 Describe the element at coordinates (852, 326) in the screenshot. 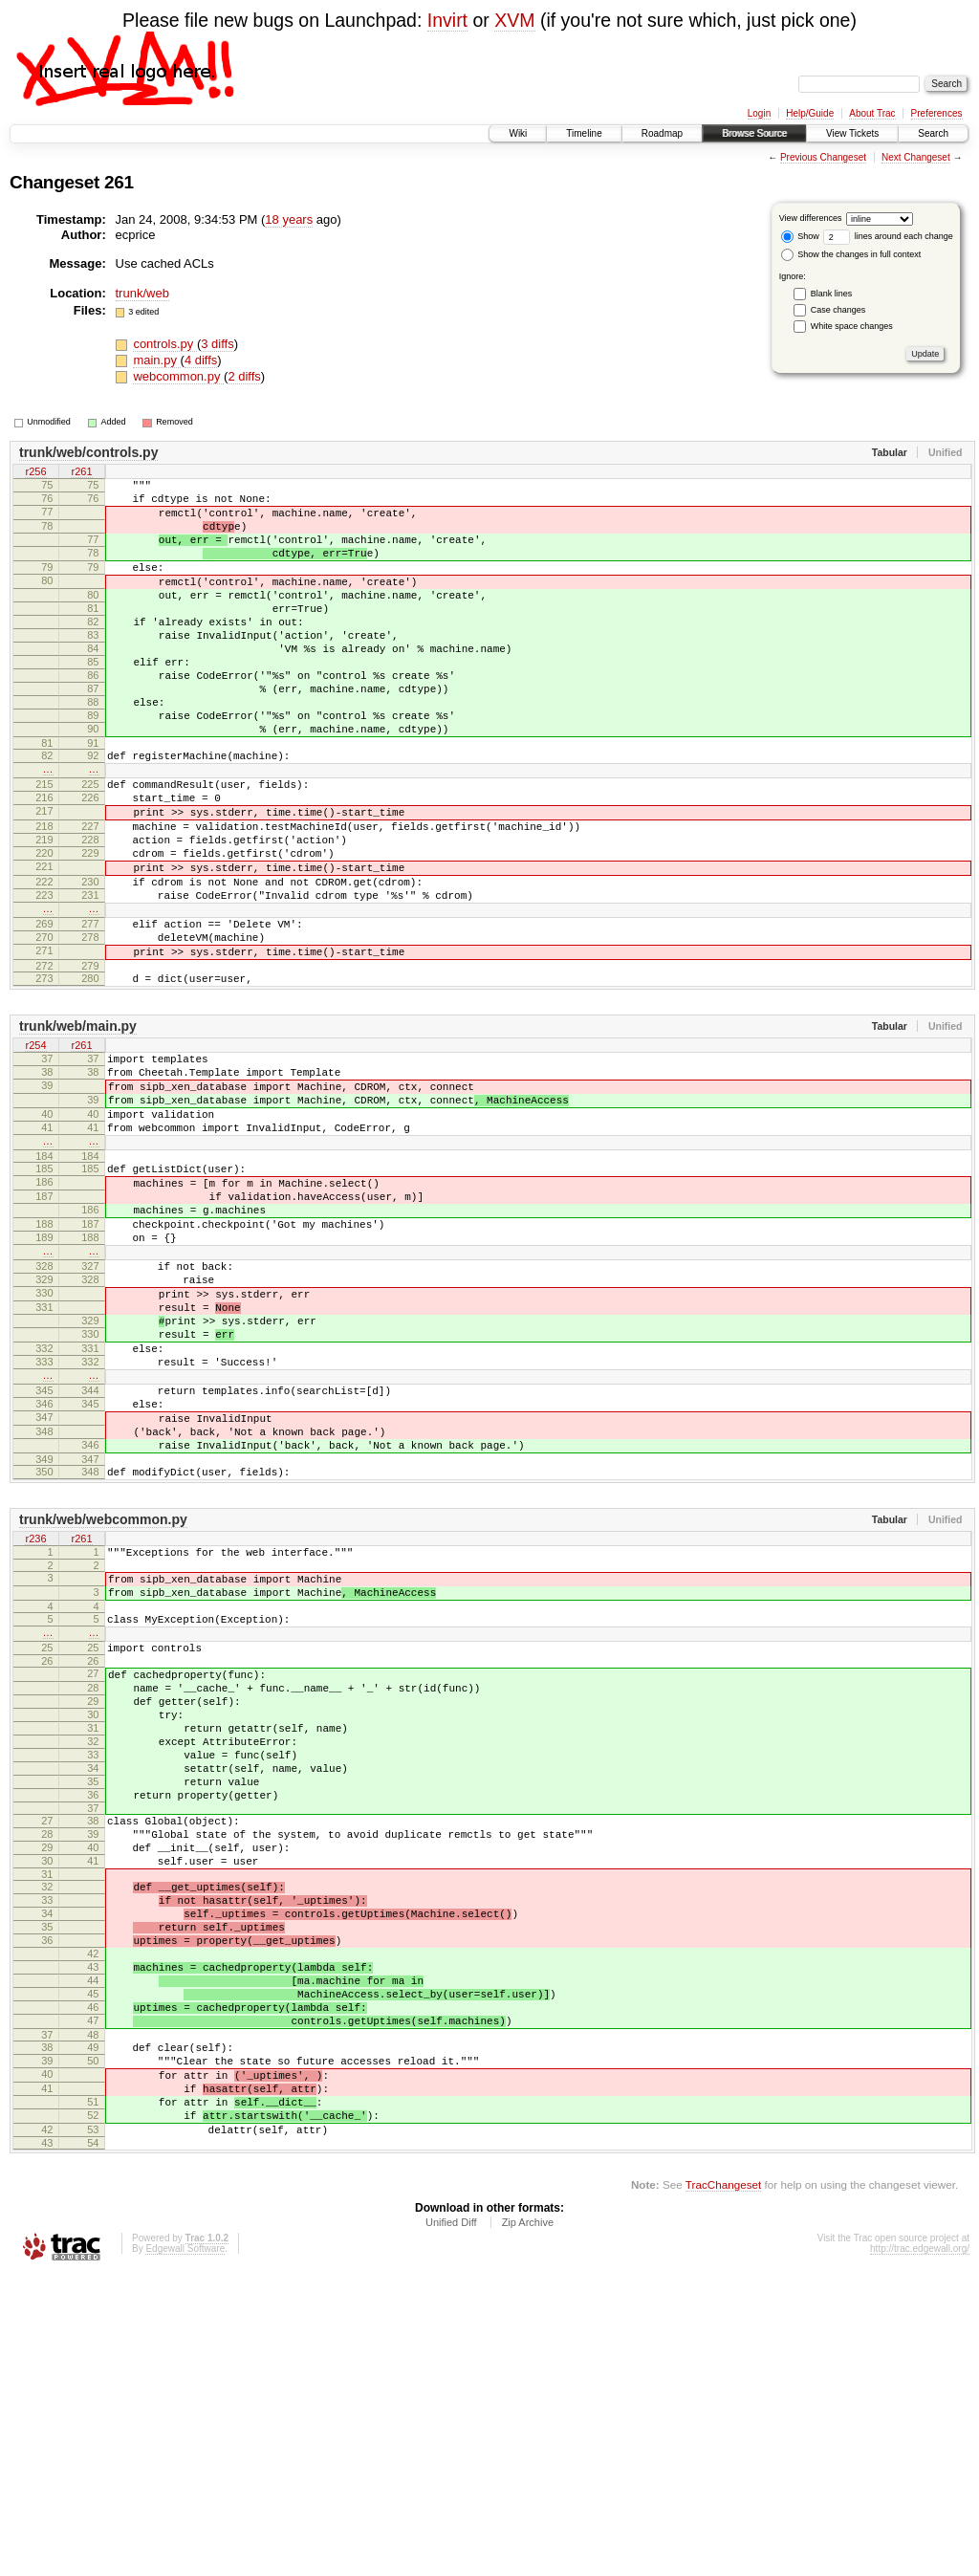

I see `White space changes` at that location.